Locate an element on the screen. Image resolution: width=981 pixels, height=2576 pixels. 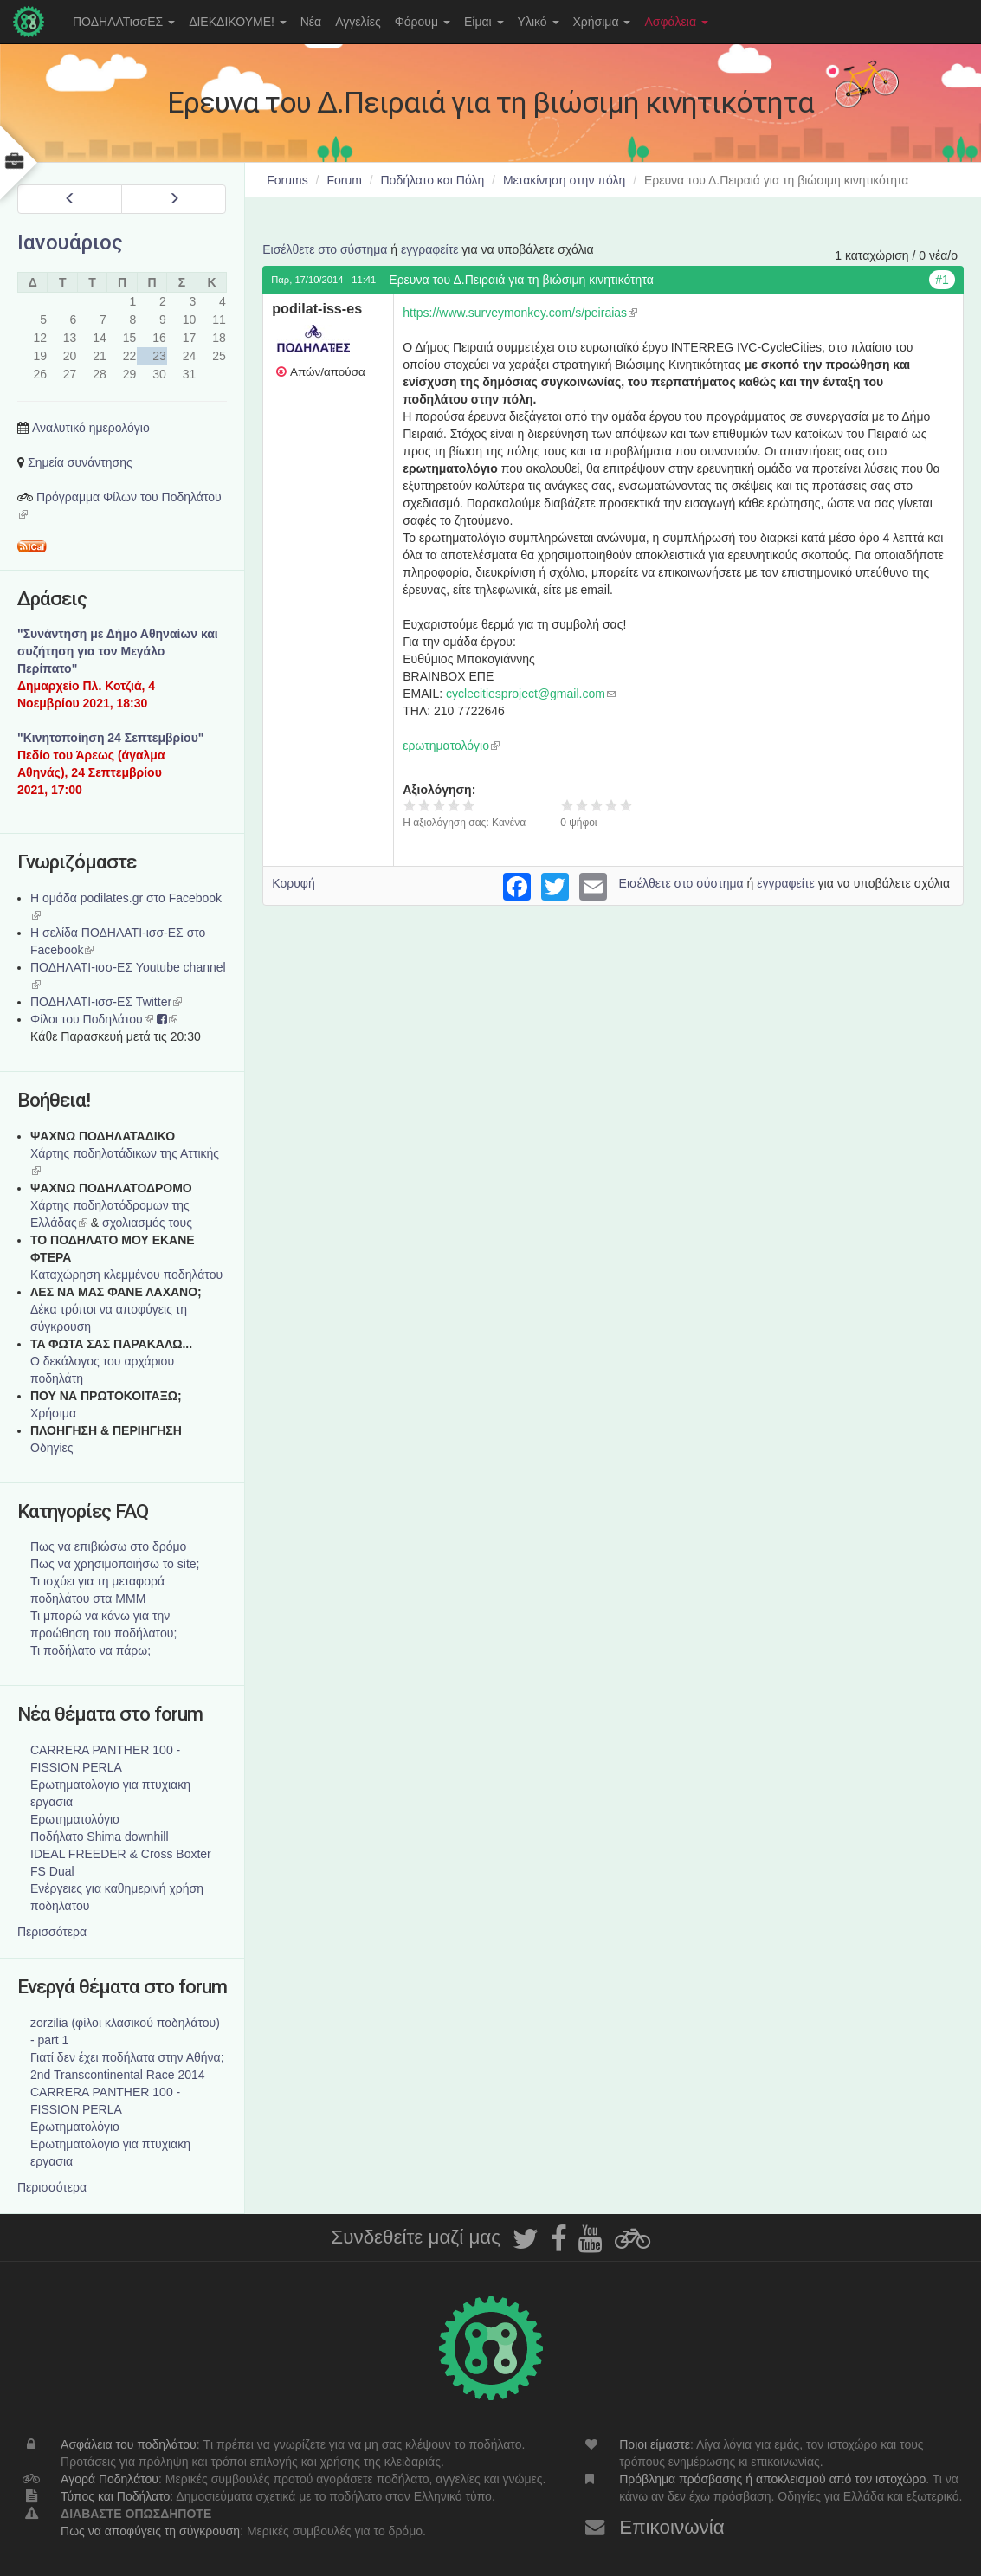
2nd Transcontinental Race 2014 is located at coordinates (117, 2075).